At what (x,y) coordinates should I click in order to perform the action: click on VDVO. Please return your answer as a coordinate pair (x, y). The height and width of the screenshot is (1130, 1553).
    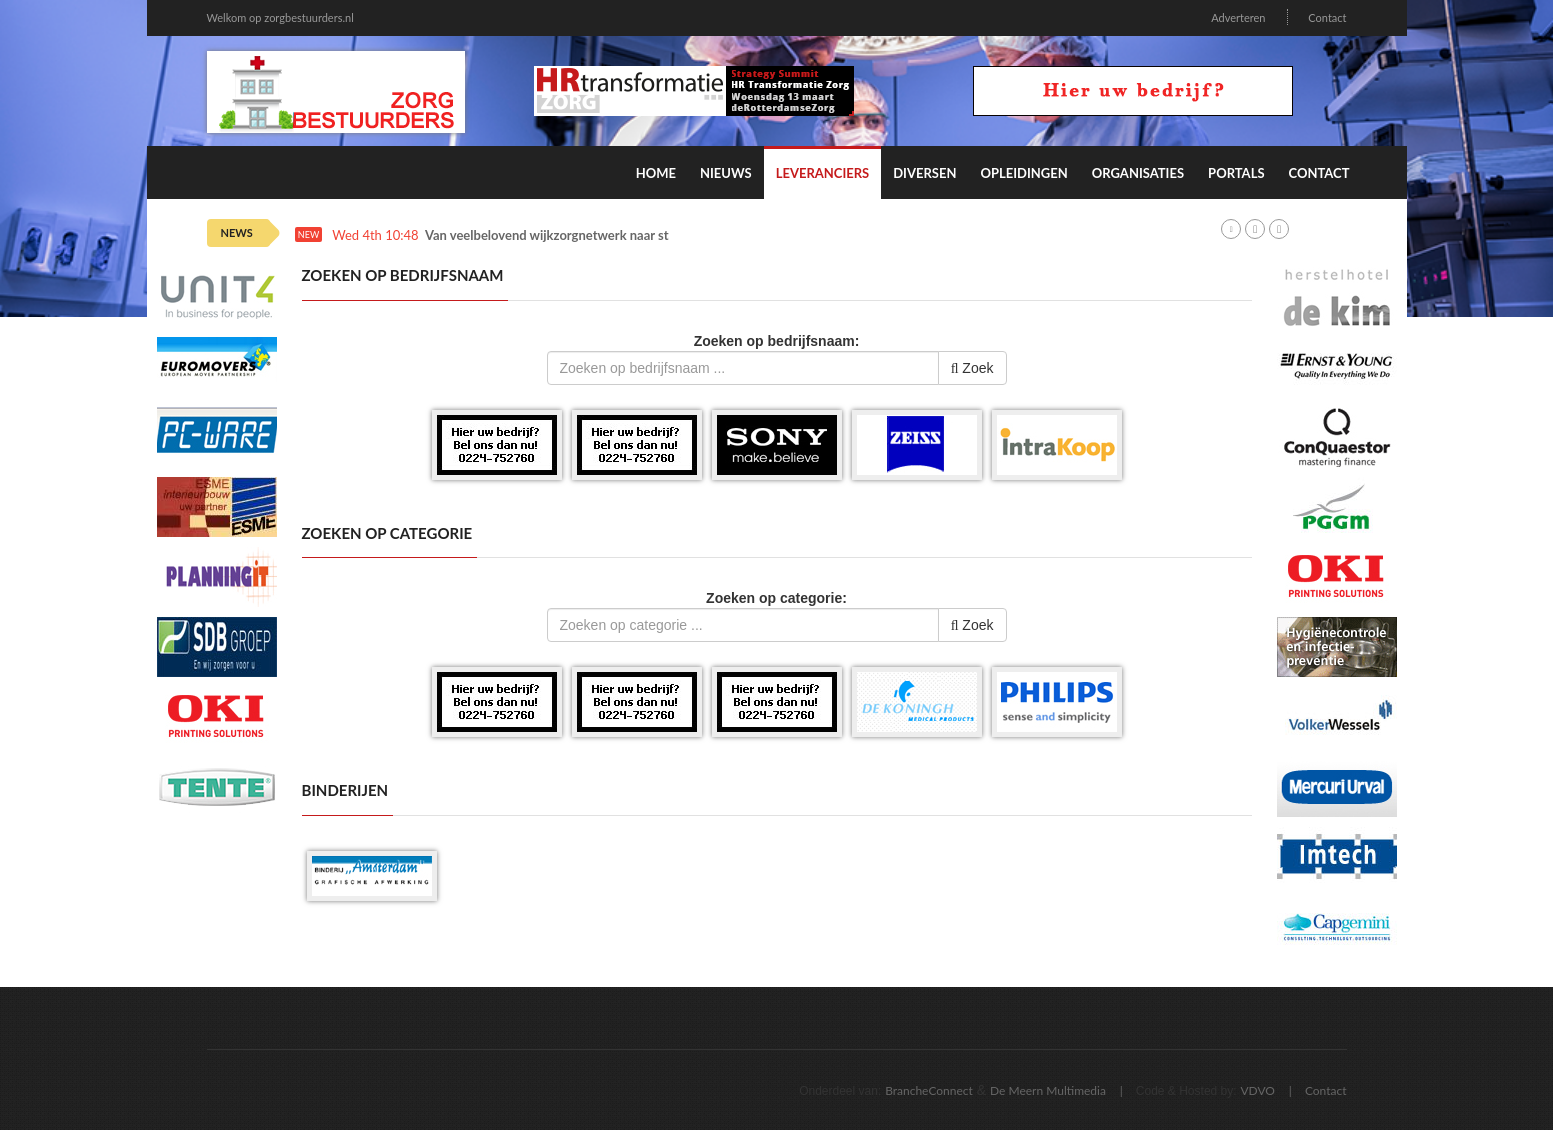
    Looking at the image, I should click on (1257, 1090).